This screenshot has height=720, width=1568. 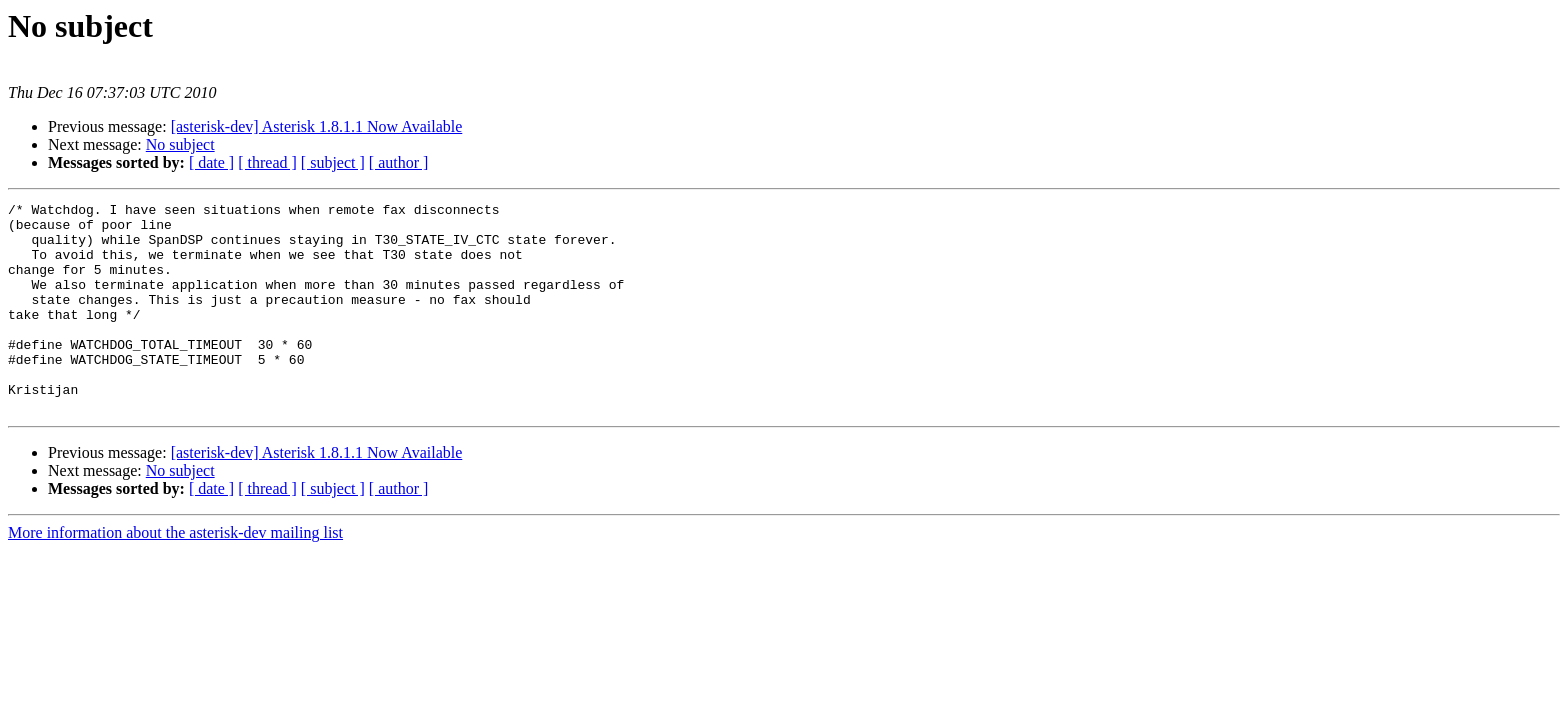 What do you see at coordinates (399, 162) in the screenshot?
I see `[ author ]` at bounding box center [399, 162].